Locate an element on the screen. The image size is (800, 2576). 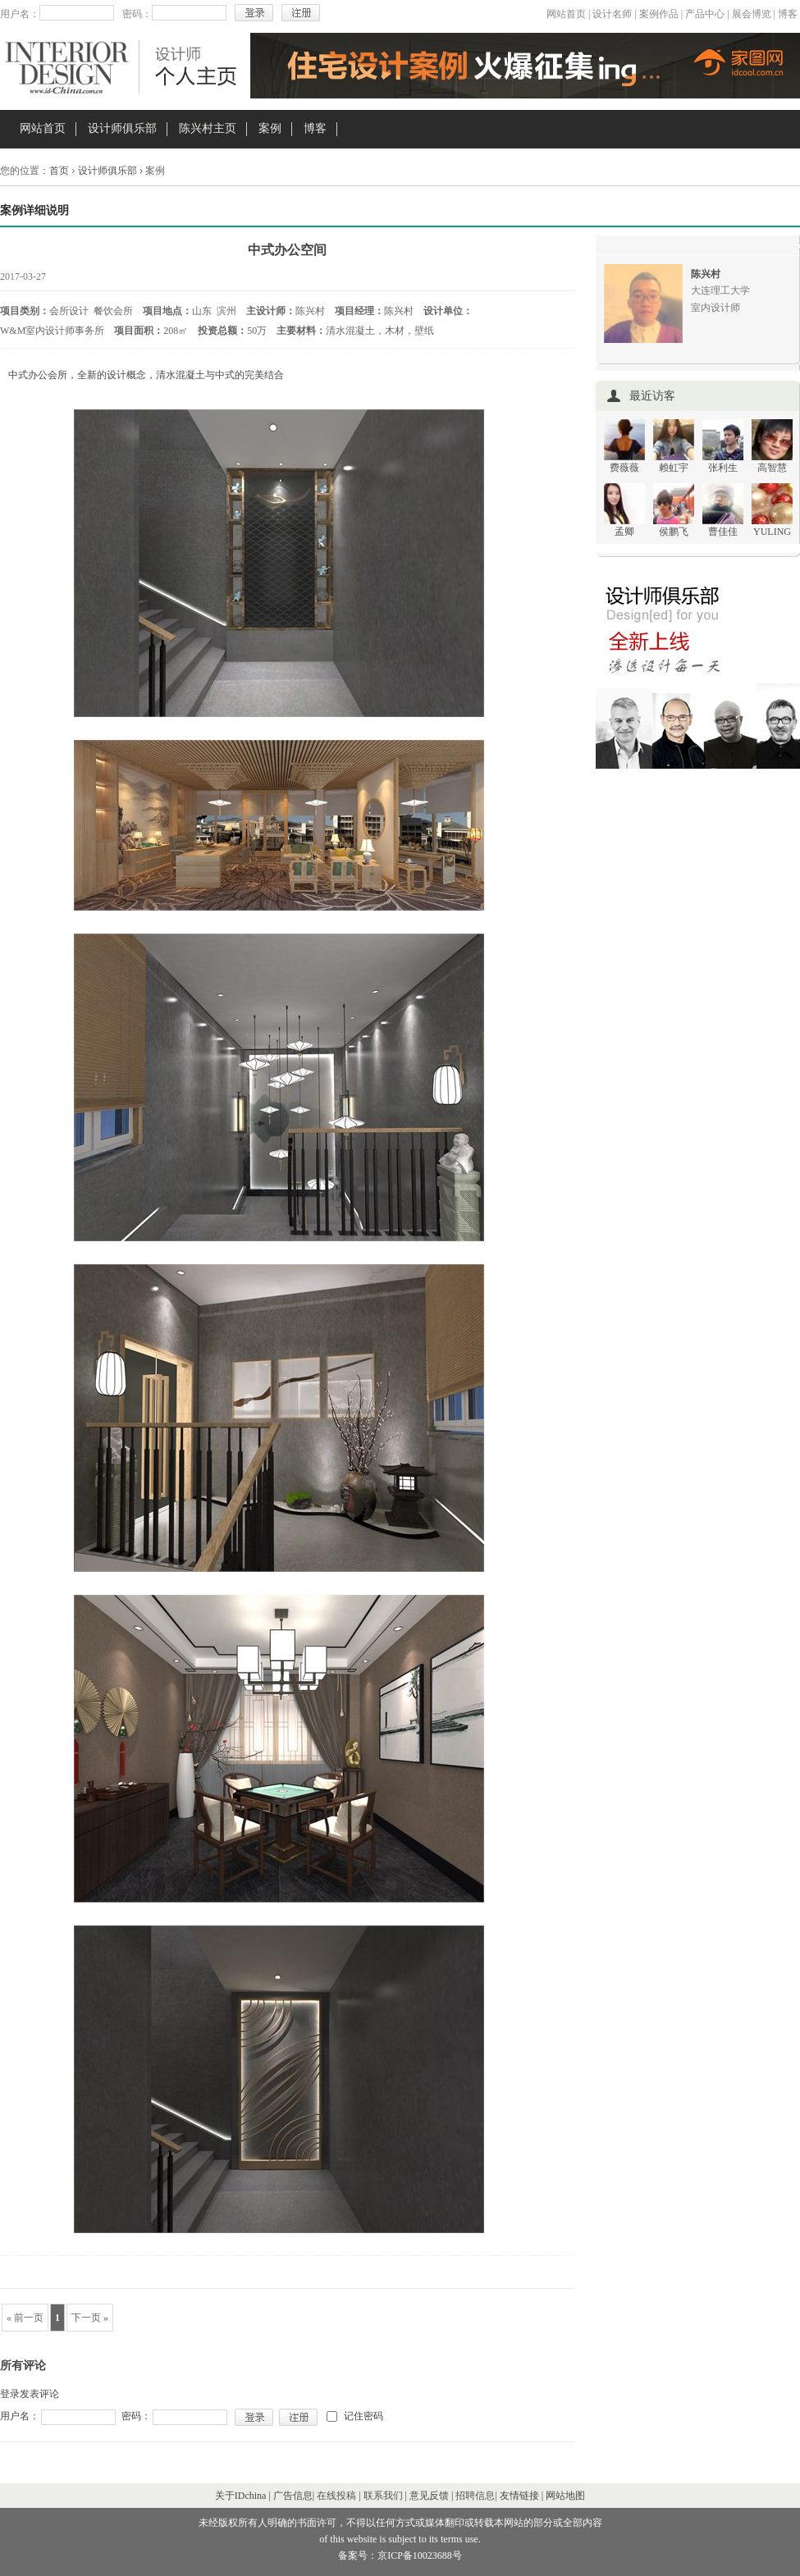
陈兴村主页 is located at coordinates (207, 128).